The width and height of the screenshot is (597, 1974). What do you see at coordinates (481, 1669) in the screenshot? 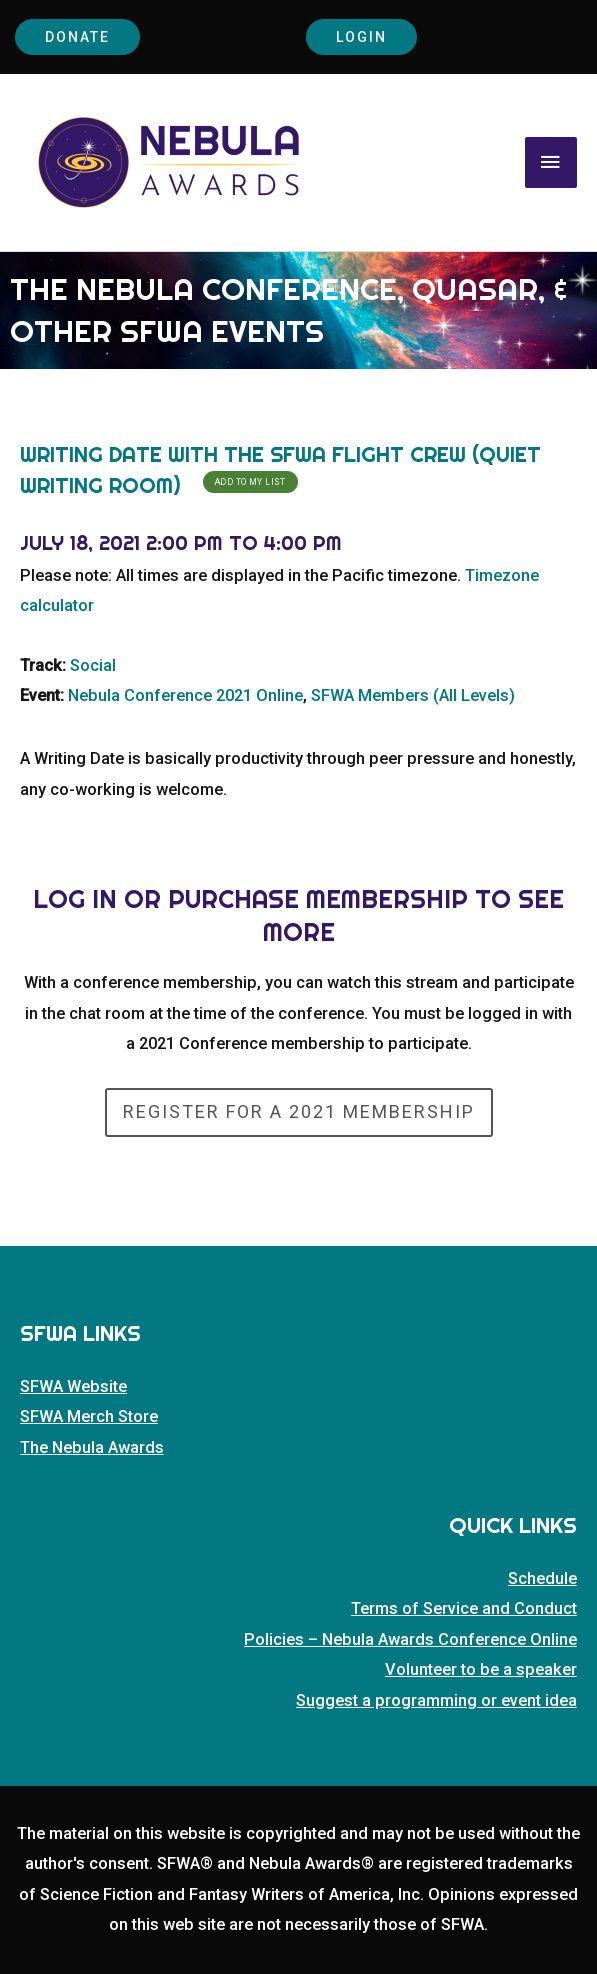
I see `Volunteer to be a speaker` at bounding box center [481, 1669].